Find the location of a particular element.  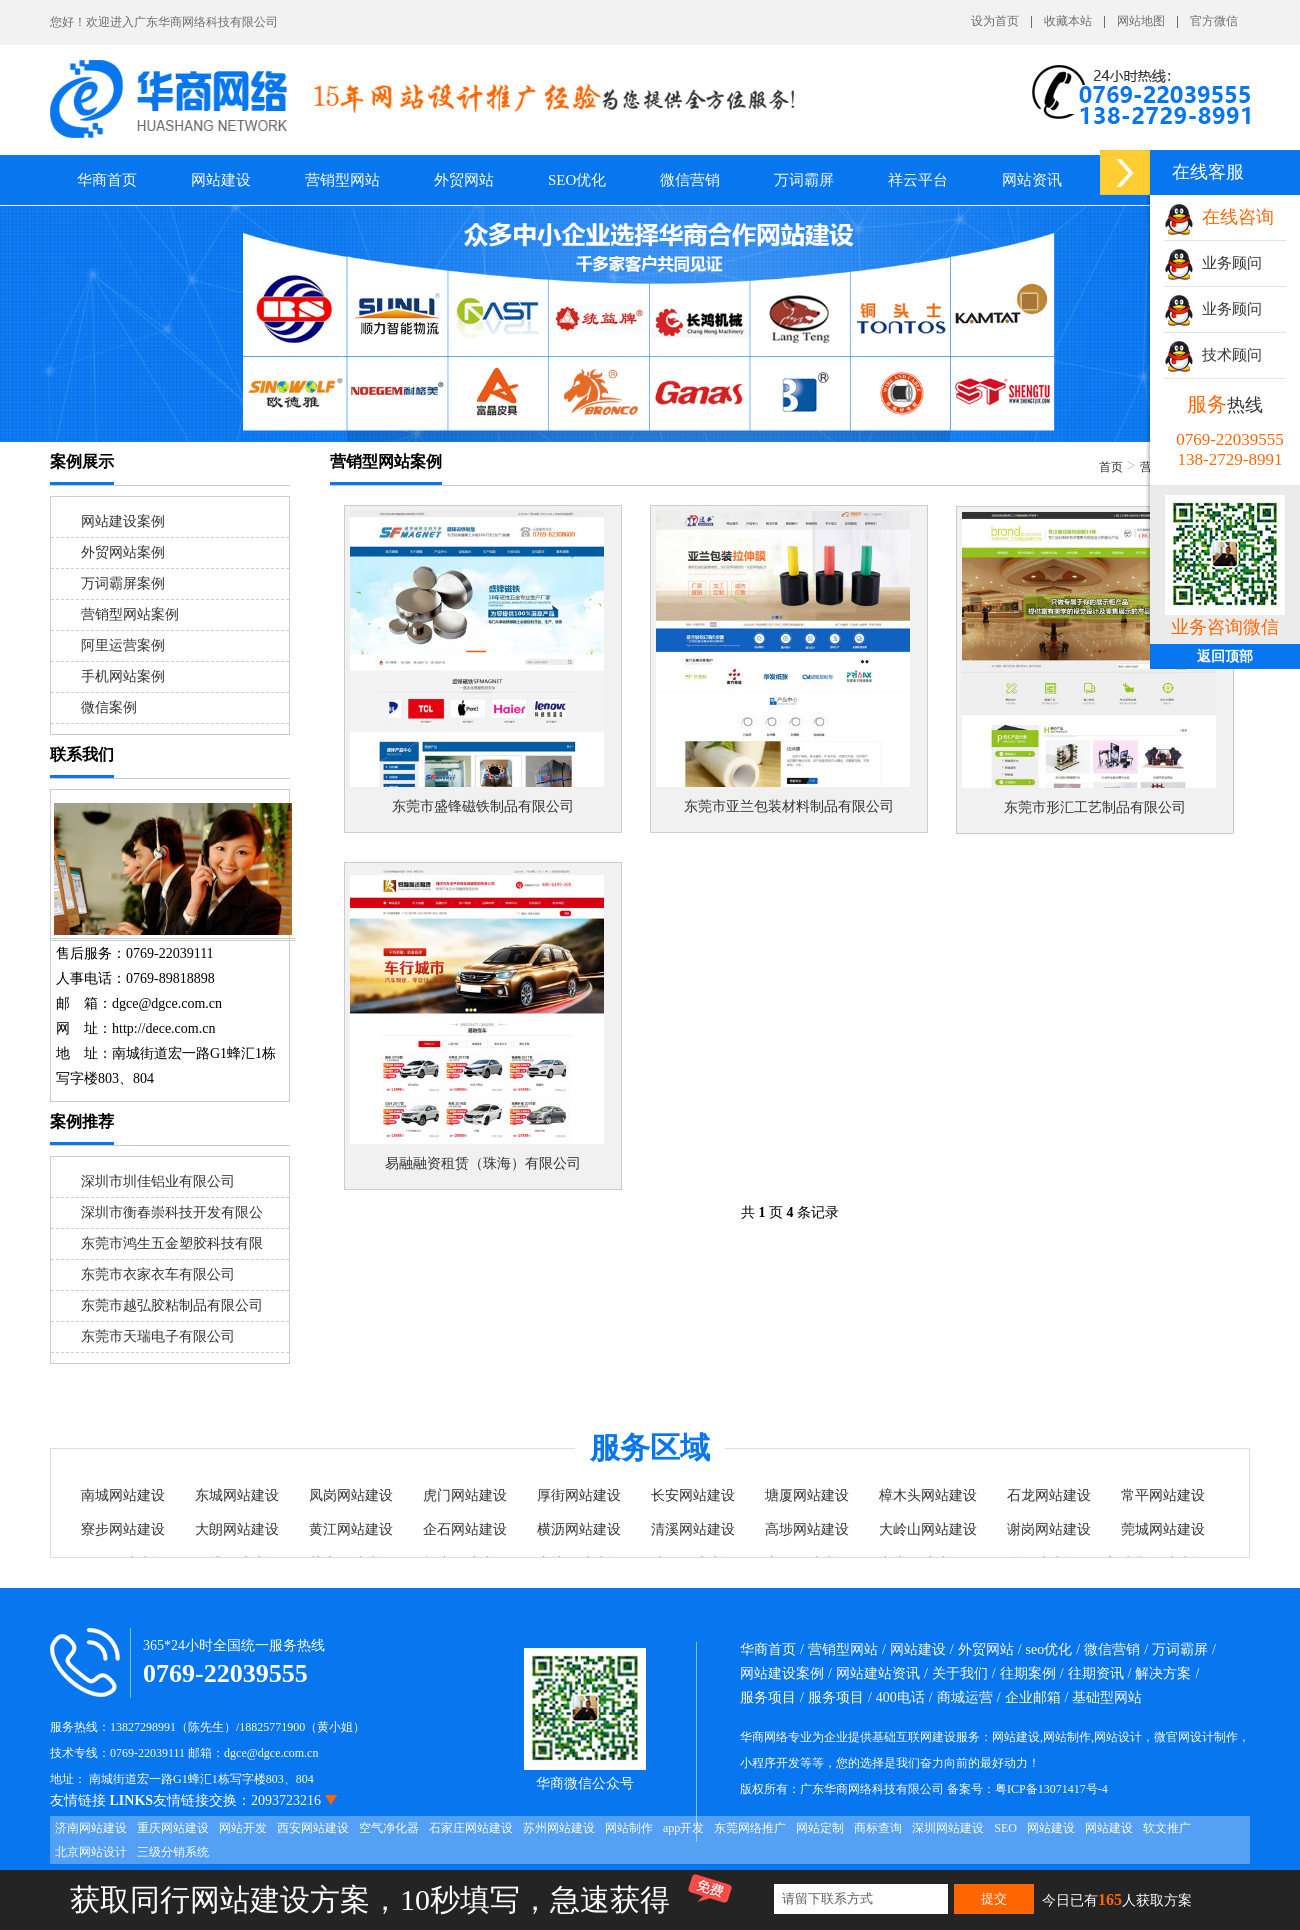

解决方案 is located at coordinates (1163, 1673).